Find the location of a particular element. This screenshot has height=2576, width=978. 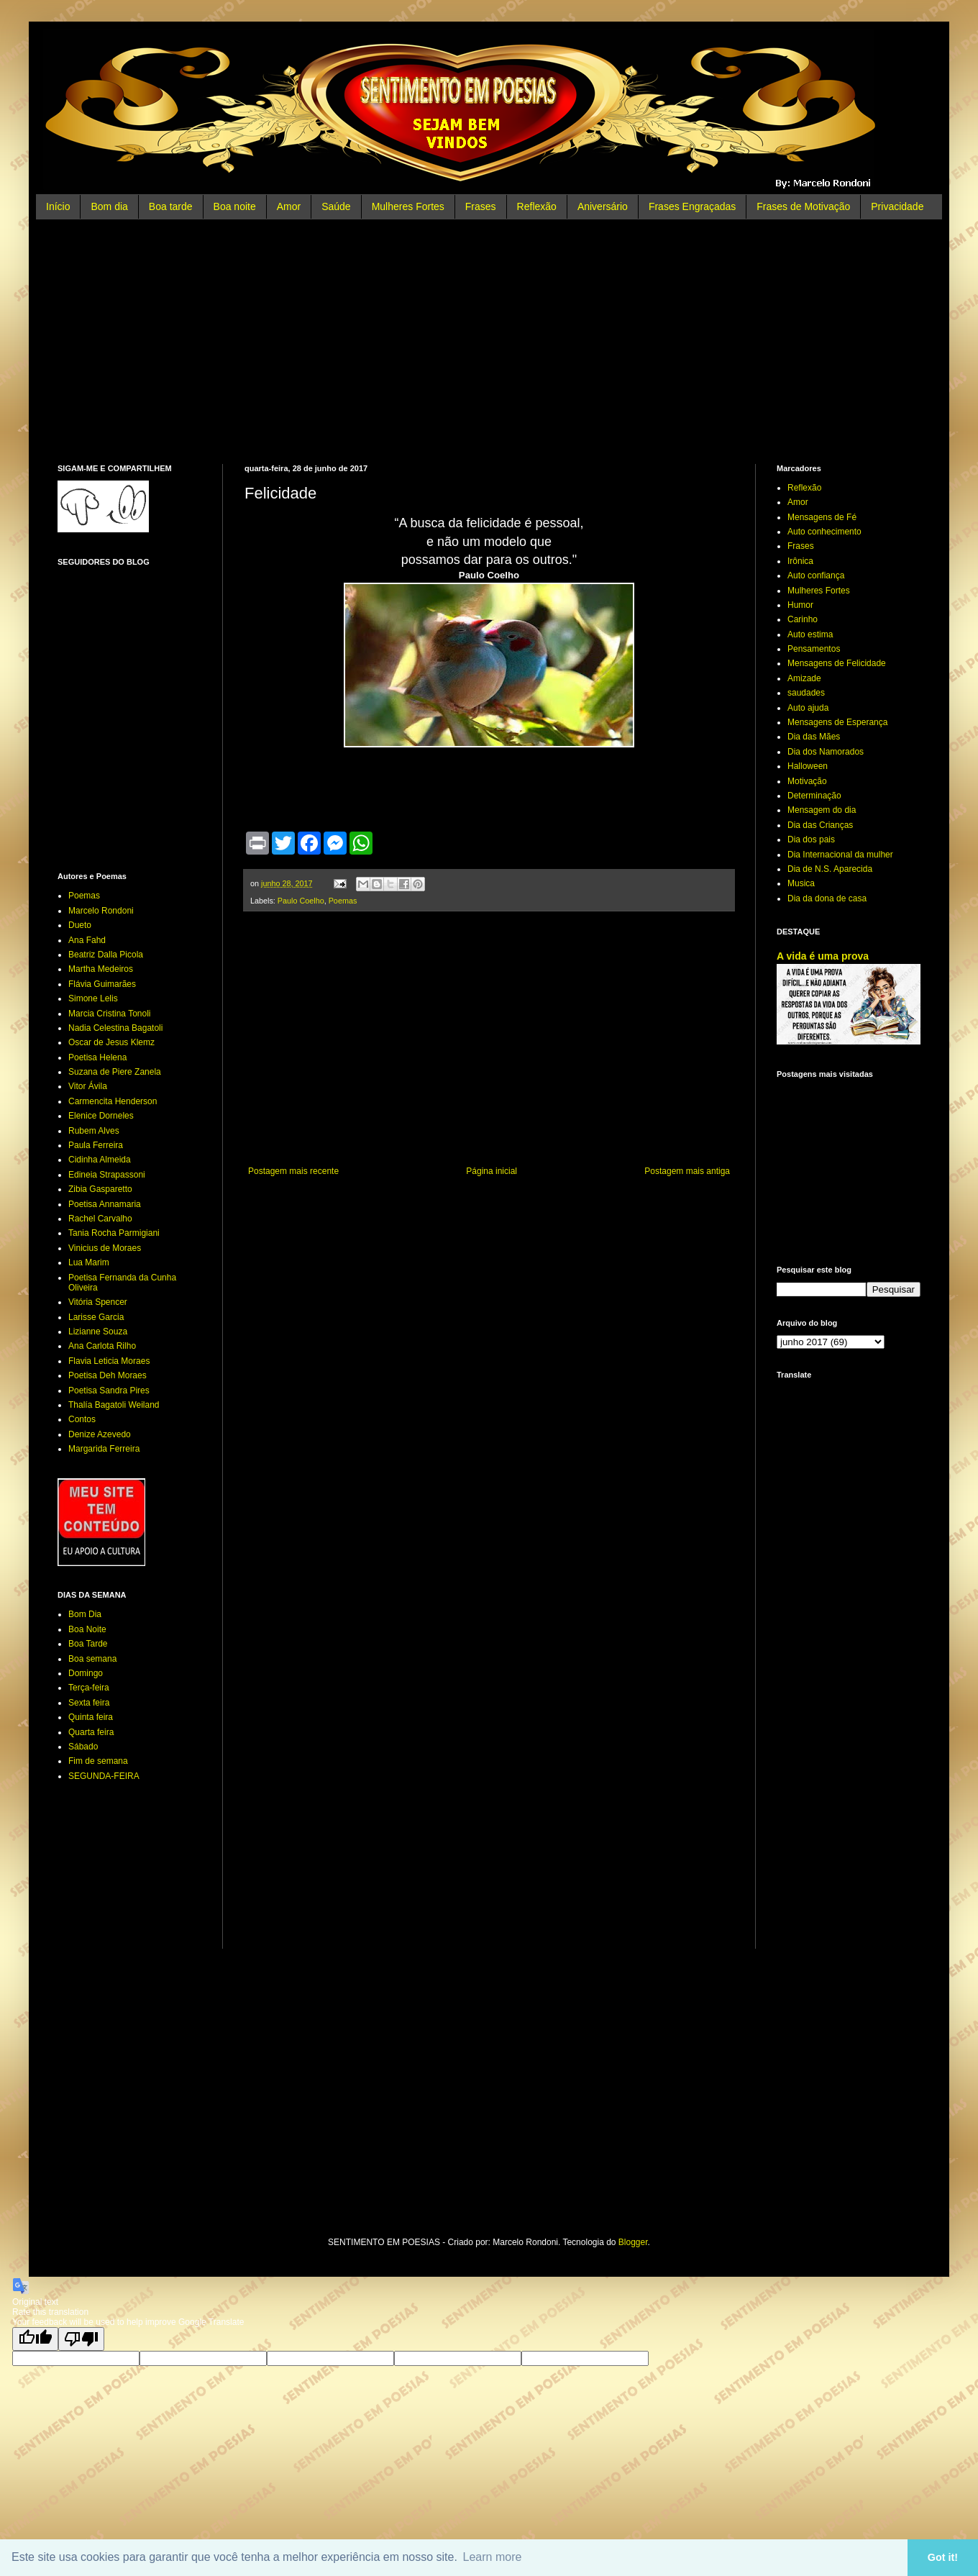

Terça-feira is located at coordinates (88, 1688).